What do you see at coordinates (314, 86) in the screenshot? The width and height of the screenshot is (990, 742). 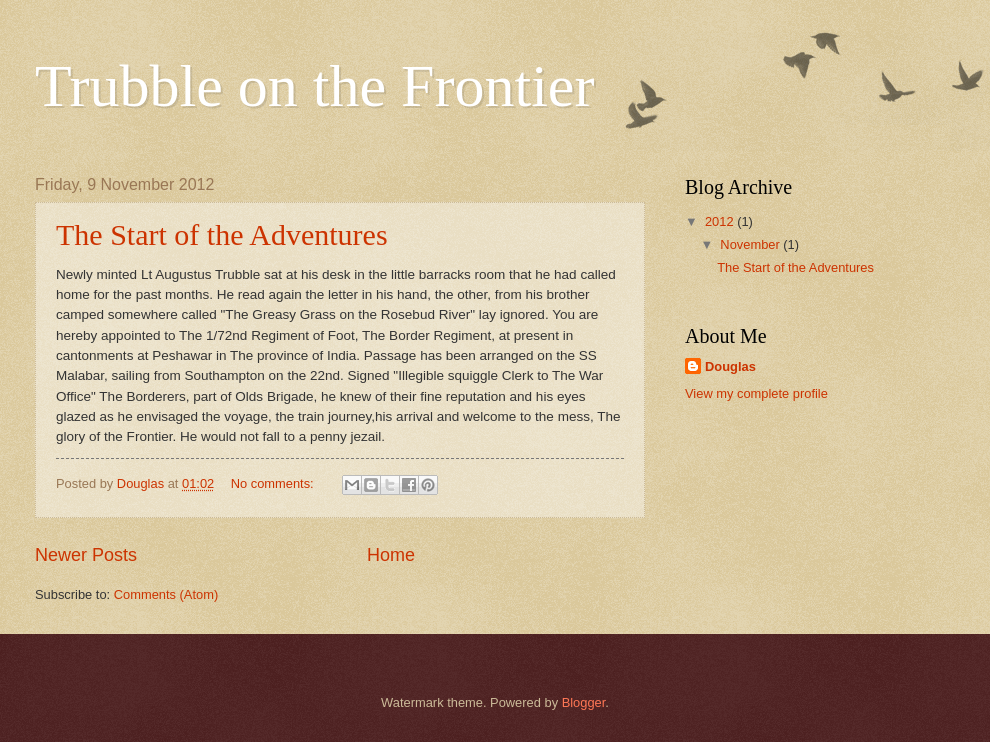 I see `Trubble on the Frontier` at bounding box center [314, 86].